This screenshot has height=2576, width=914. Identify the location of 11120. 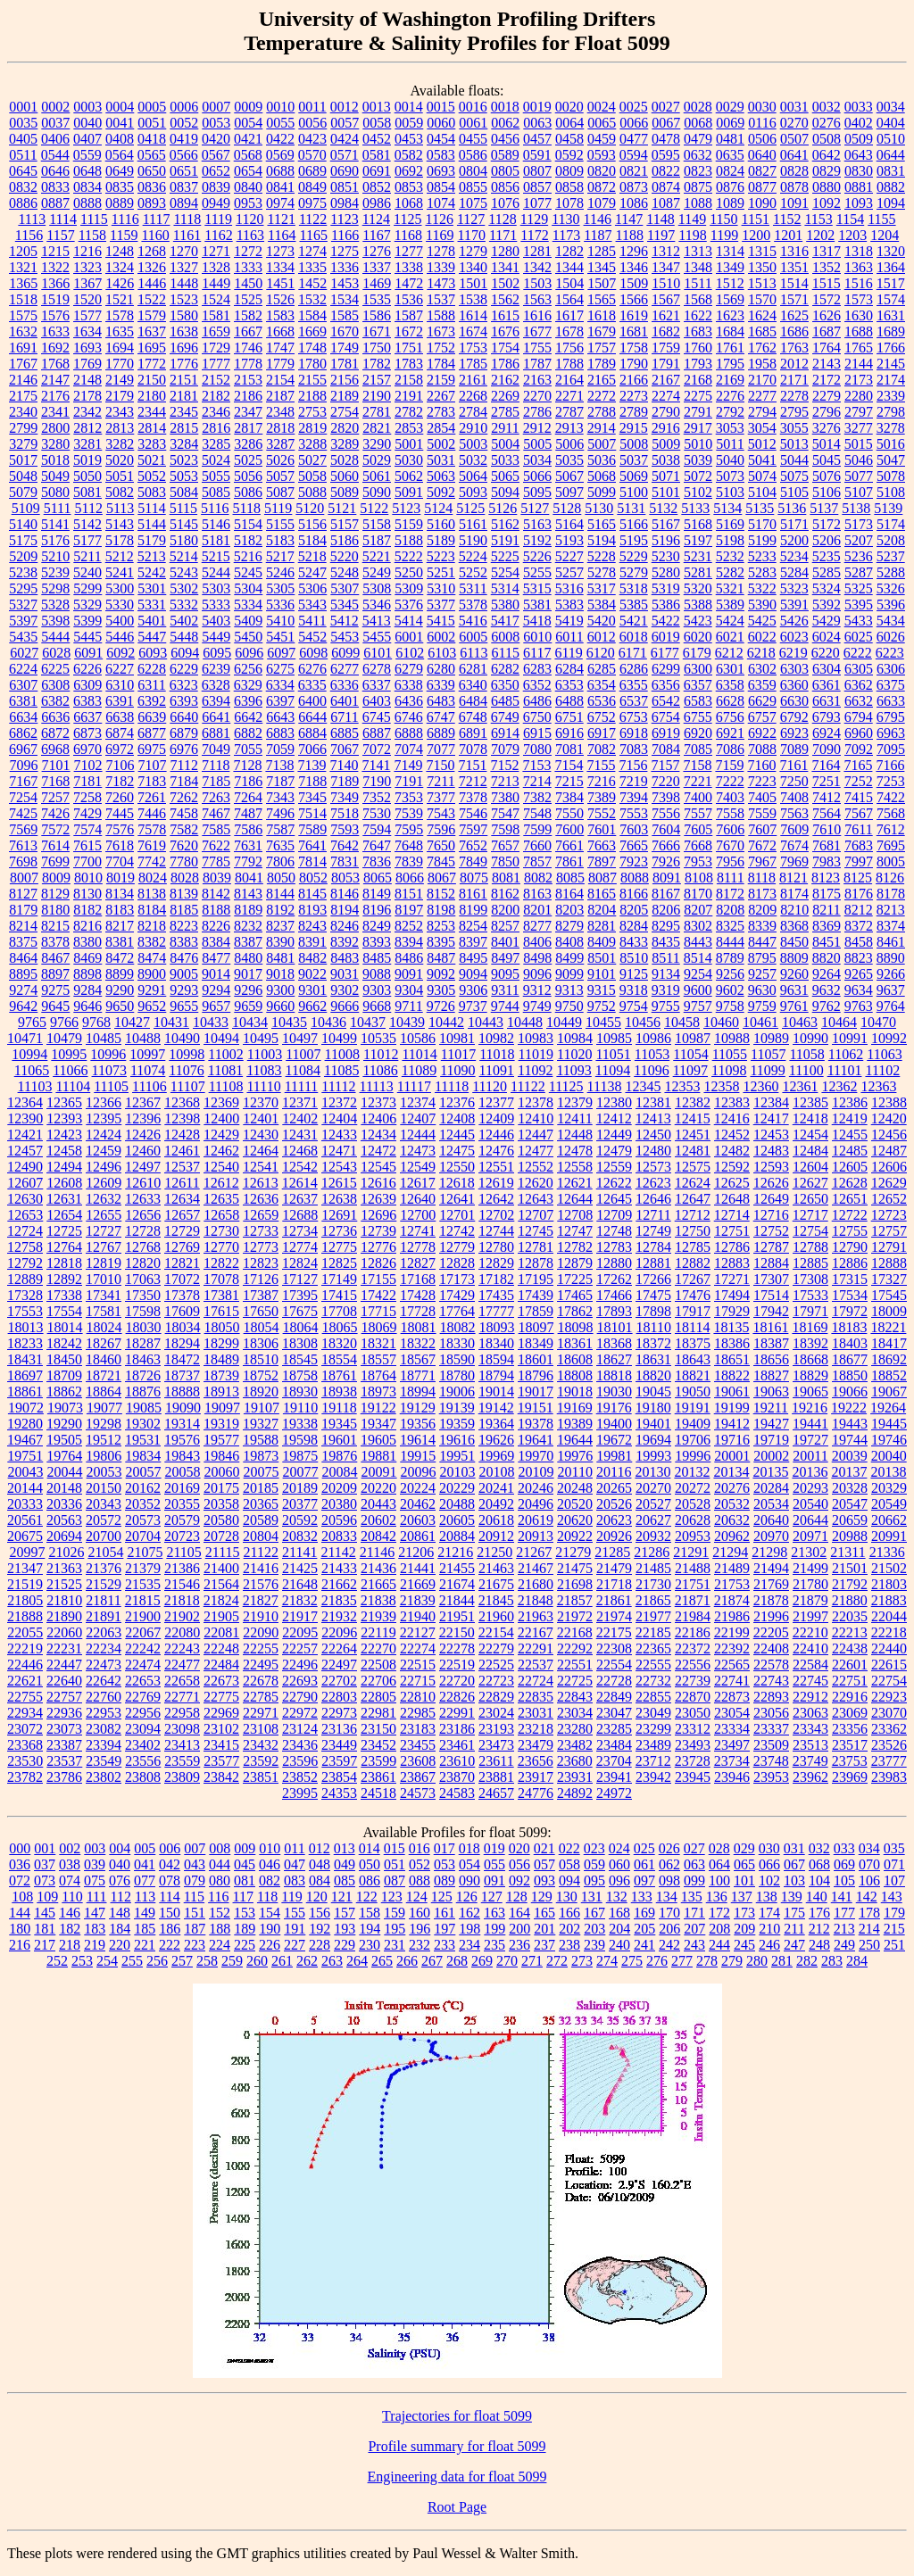
(489, 1086).